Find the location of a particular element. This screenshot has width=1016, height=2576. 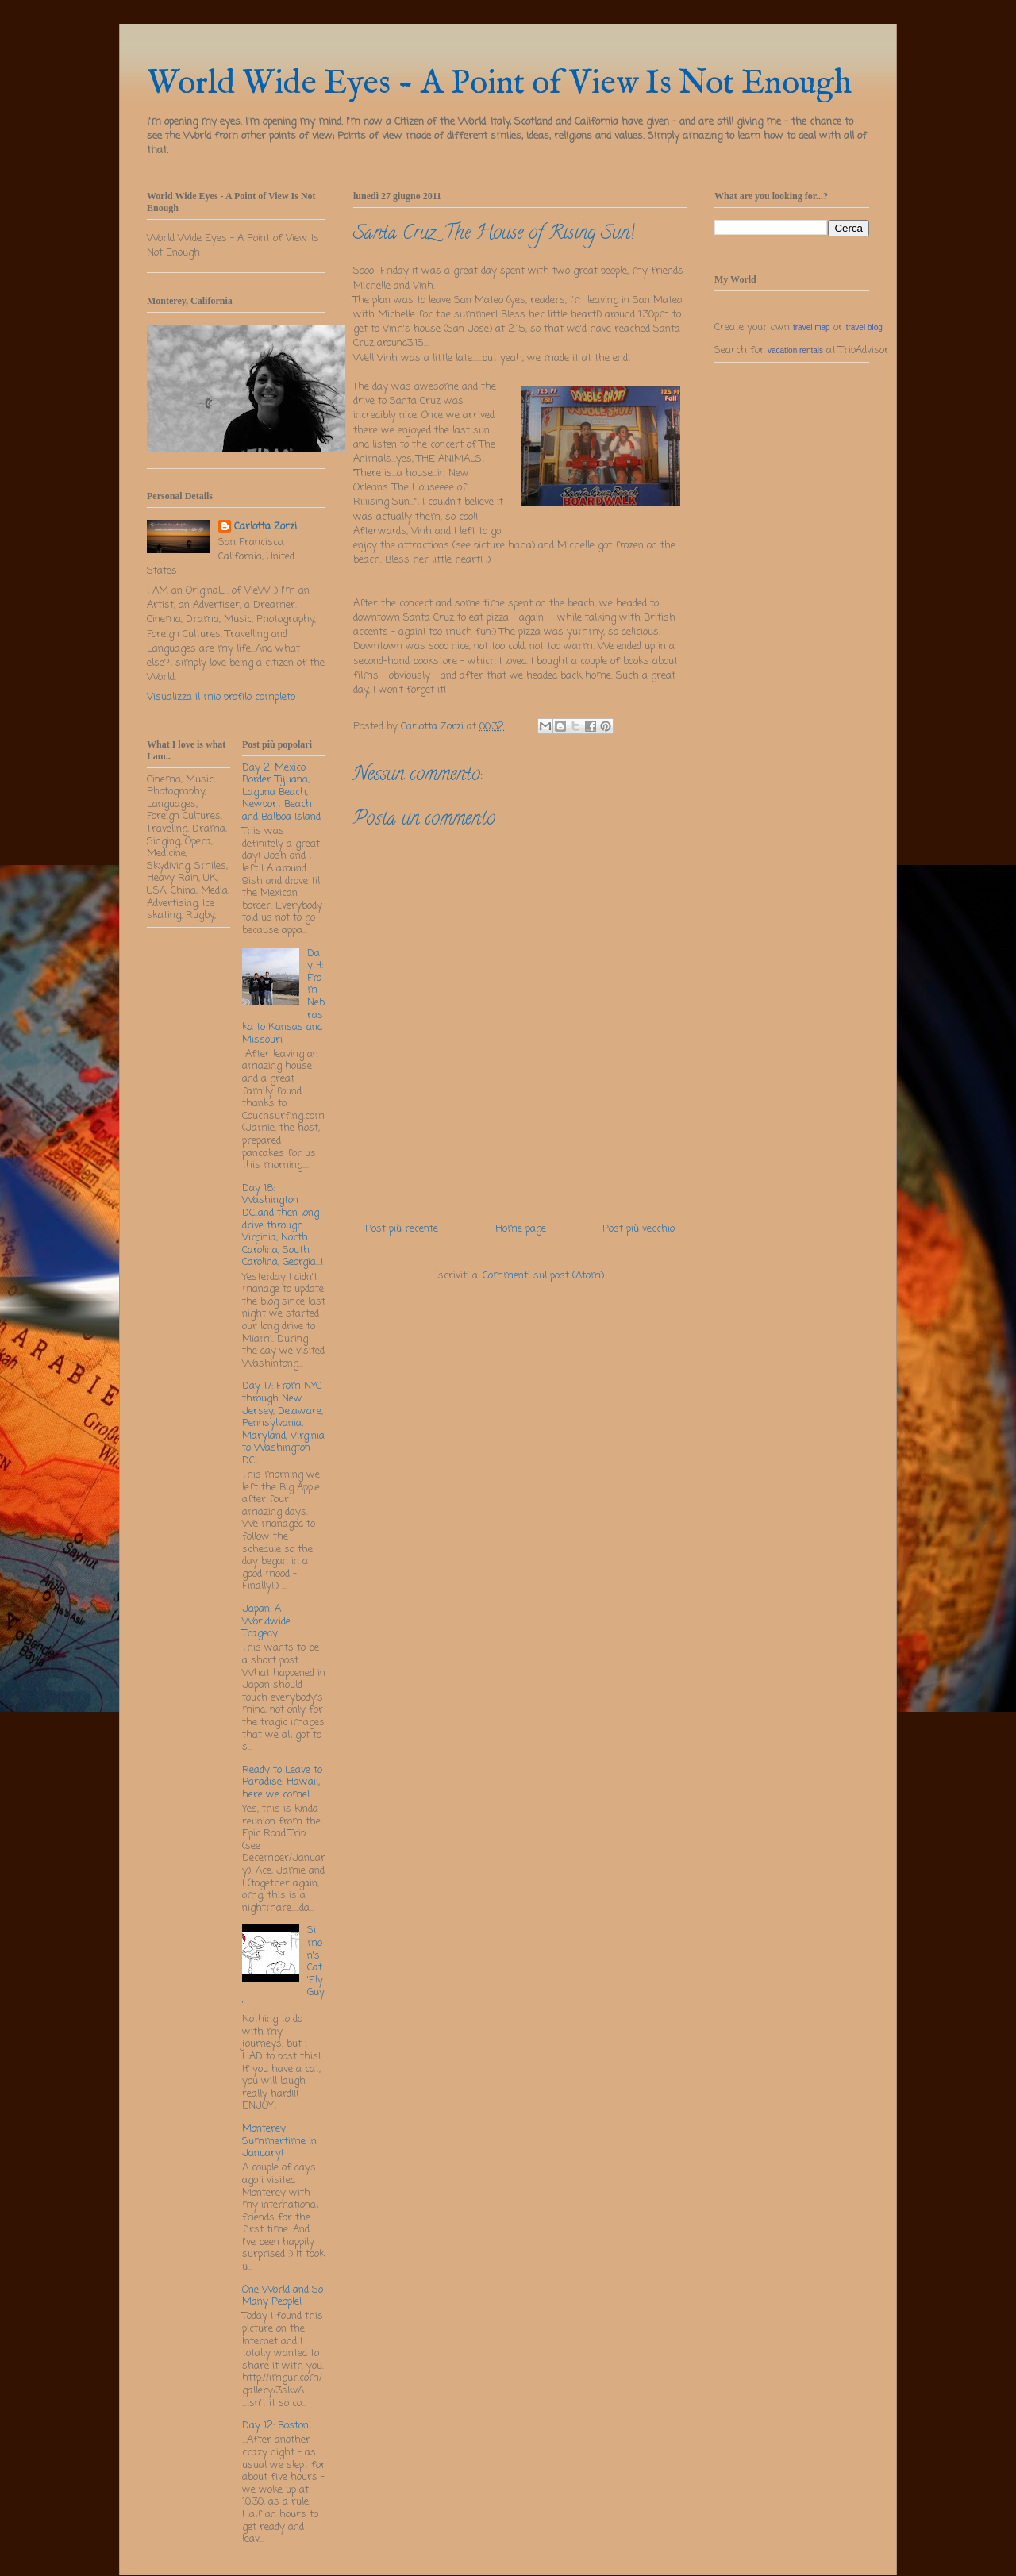

travel map is located at coordinates (811, 327).